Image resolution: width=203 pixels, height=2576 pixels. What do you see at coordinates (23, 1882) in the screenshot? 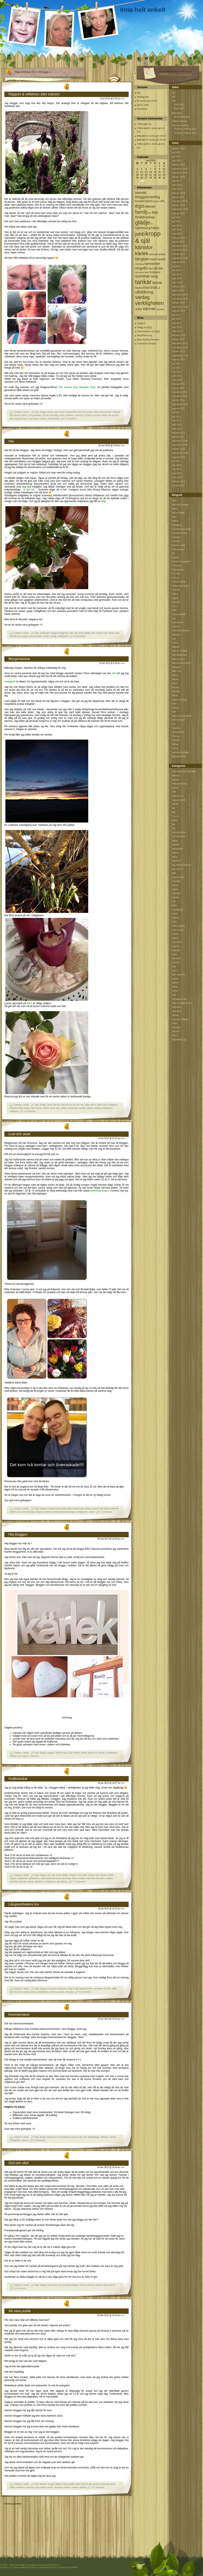
I see `tacksam` at bounding box center [23, 1882].